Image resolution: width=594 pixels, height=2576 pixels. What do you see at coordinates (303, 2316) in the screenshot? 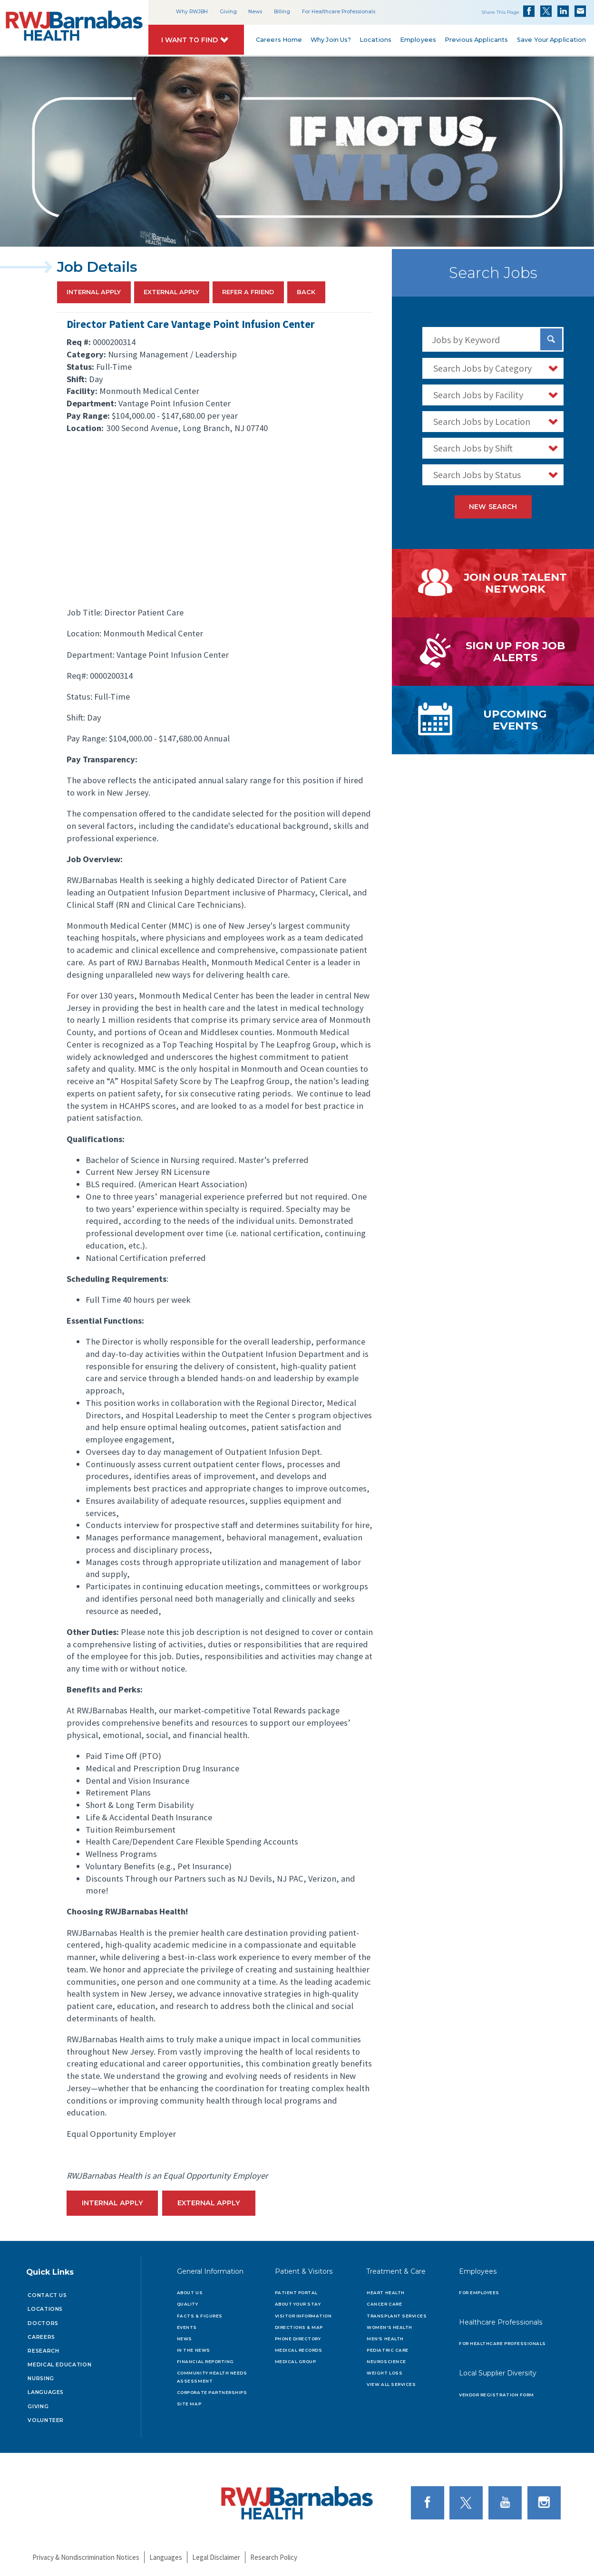
I see `Visitor Information` at bounding box center [303, 2316].